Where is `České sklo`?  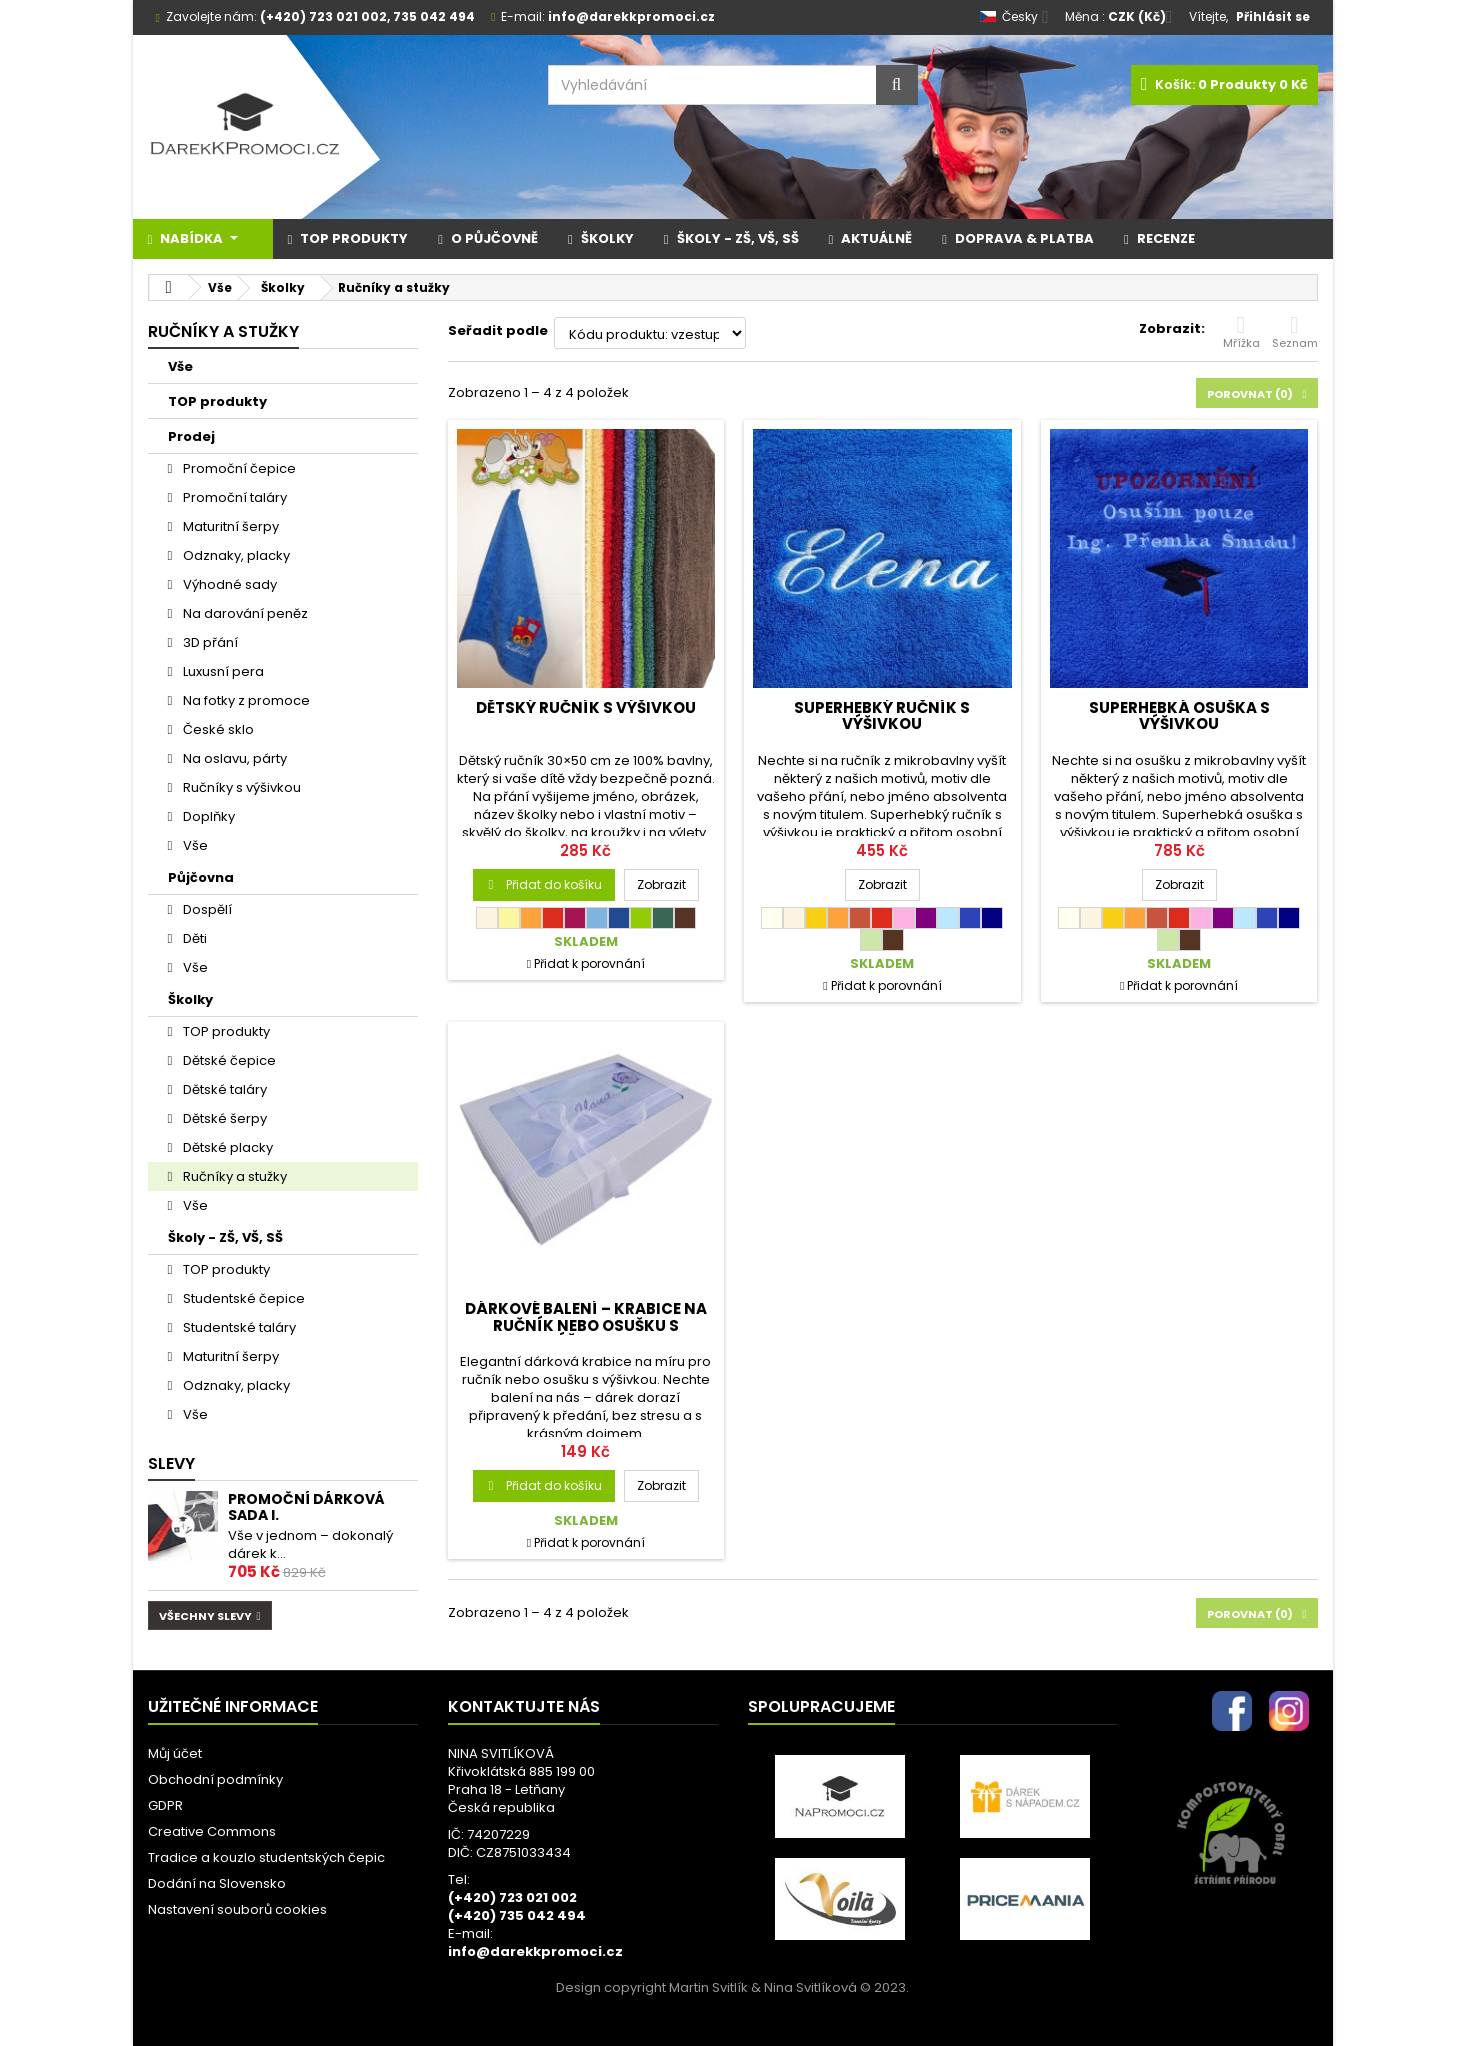 České sklo is located at coordinates (217, 729).